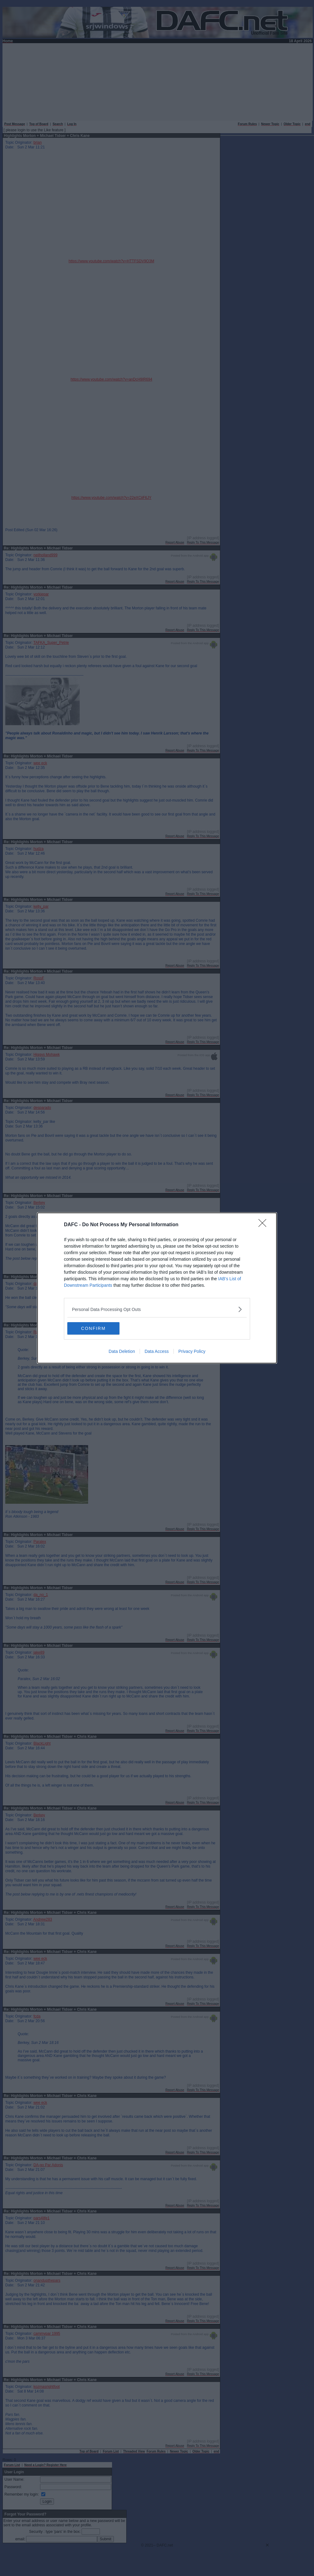 The image size is (314, 2576). What do you see at coordinates (157, 1288) in the screenshot?
I see `[dialog]` at bounding box center [157, 1288].